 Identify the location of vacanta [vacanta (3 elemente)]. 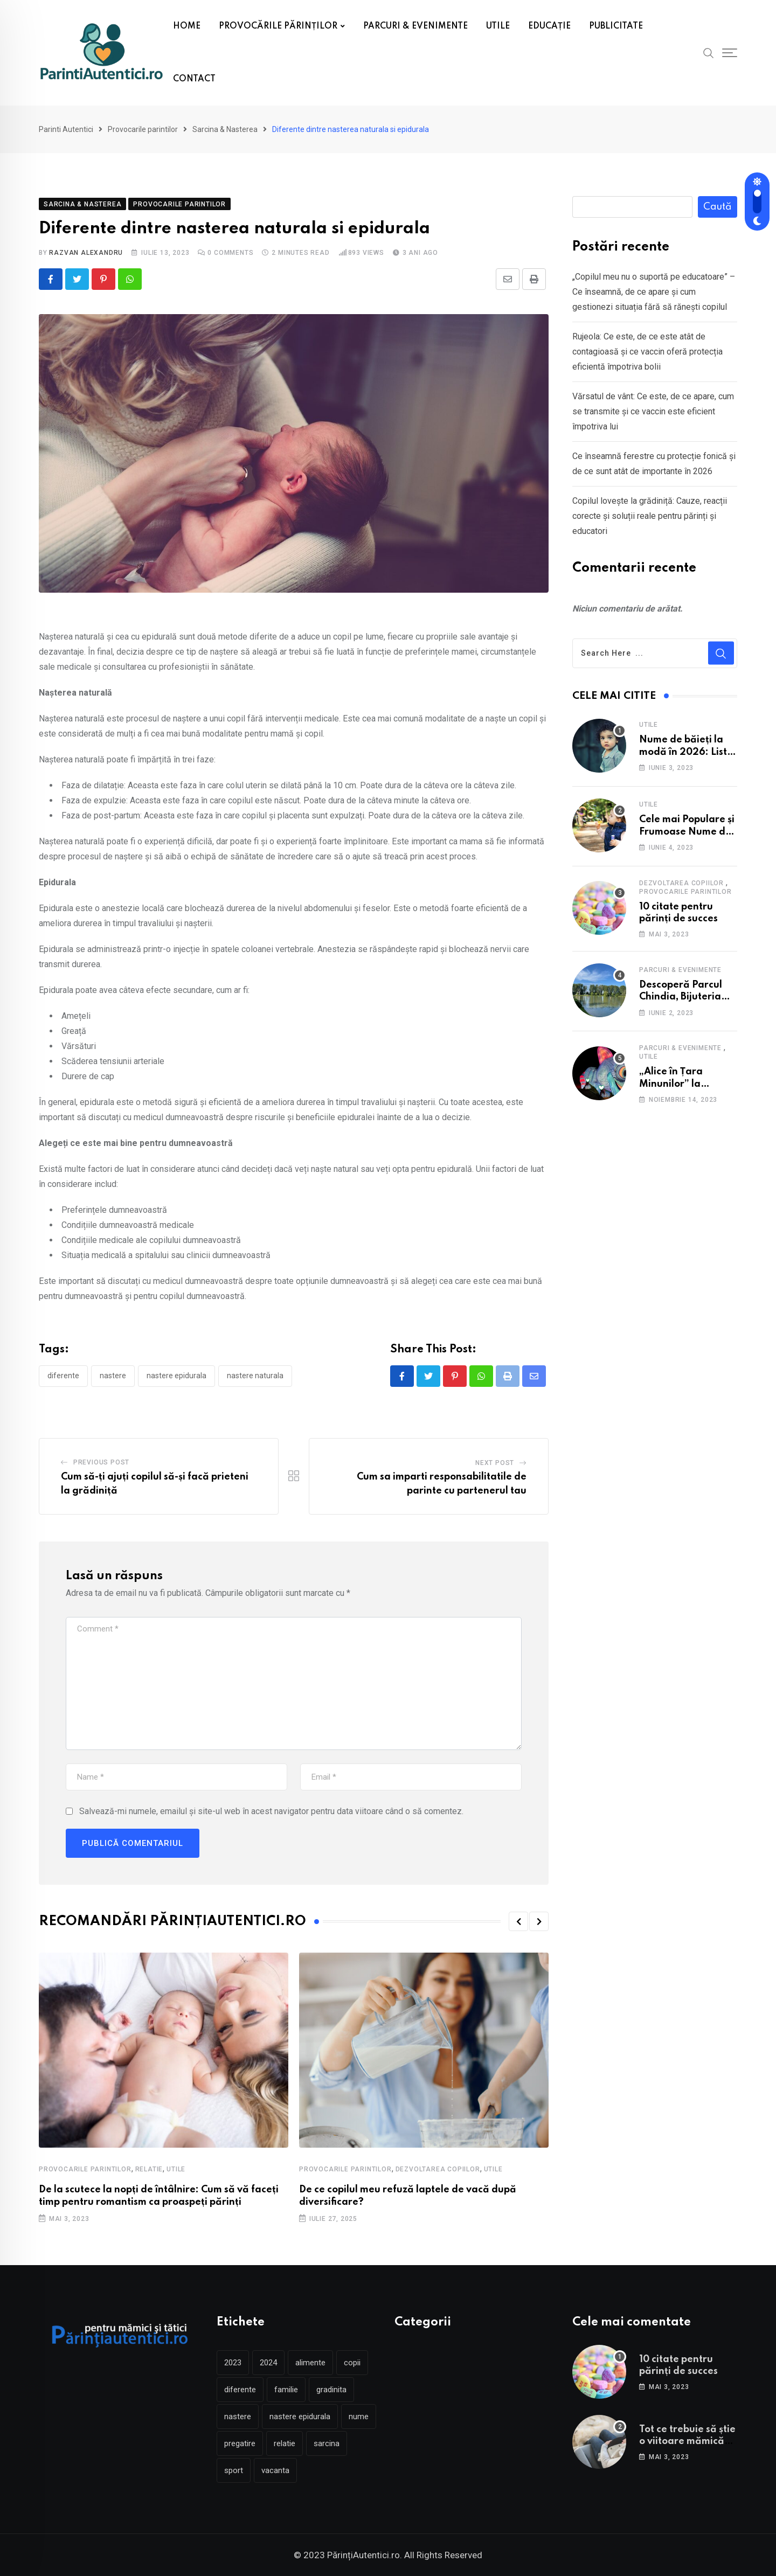
(275, 2470).